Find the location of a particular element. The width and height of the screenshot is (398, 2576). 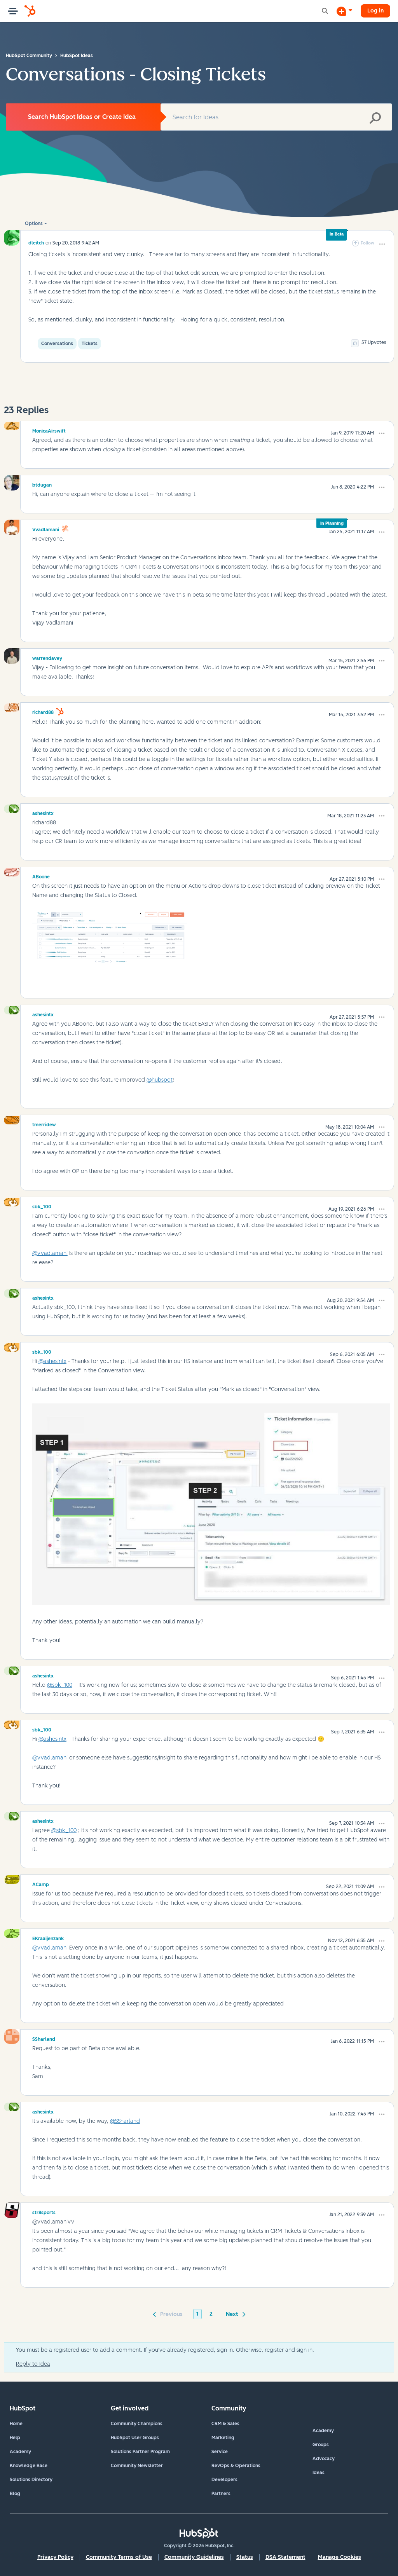

[button] is located at coordinates (382, 244).